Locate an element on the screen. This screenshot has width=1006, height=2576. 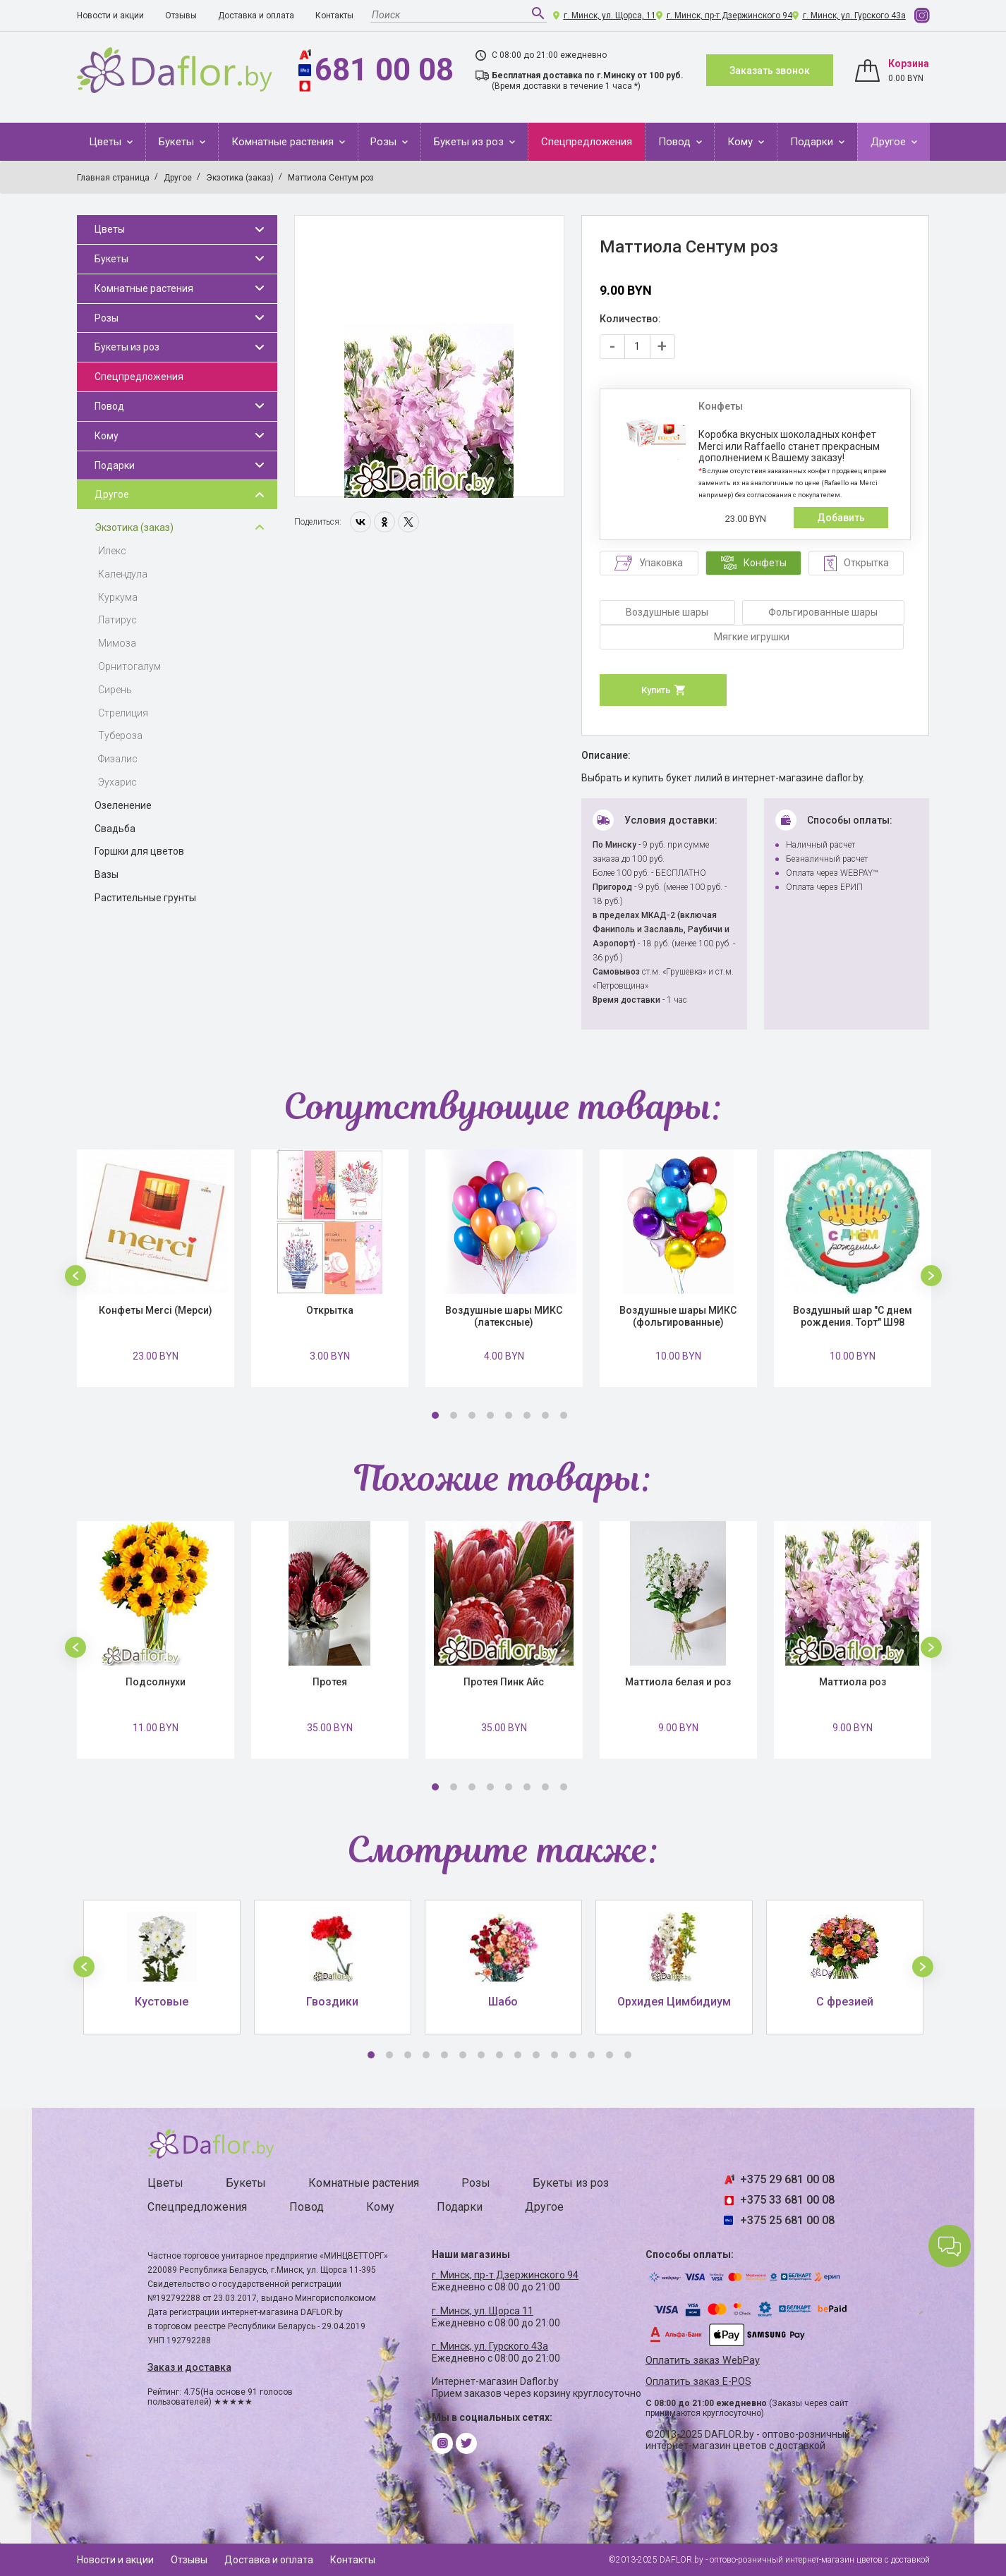
[option] is located at coordinates (429, 357).